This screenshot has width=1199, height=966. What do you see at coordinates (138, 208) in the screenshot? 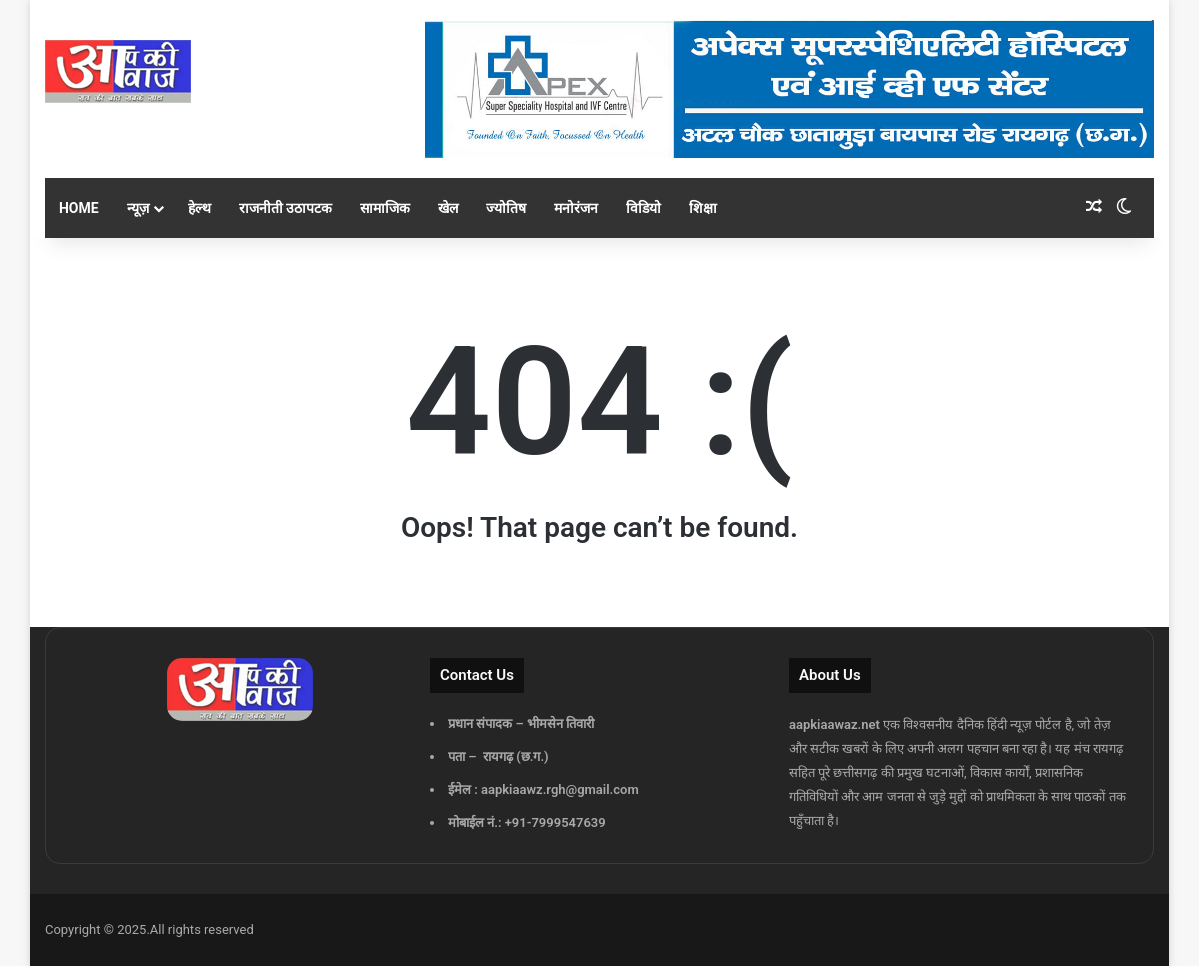
I see `न्यूज़` at bounding box center [138, 208].